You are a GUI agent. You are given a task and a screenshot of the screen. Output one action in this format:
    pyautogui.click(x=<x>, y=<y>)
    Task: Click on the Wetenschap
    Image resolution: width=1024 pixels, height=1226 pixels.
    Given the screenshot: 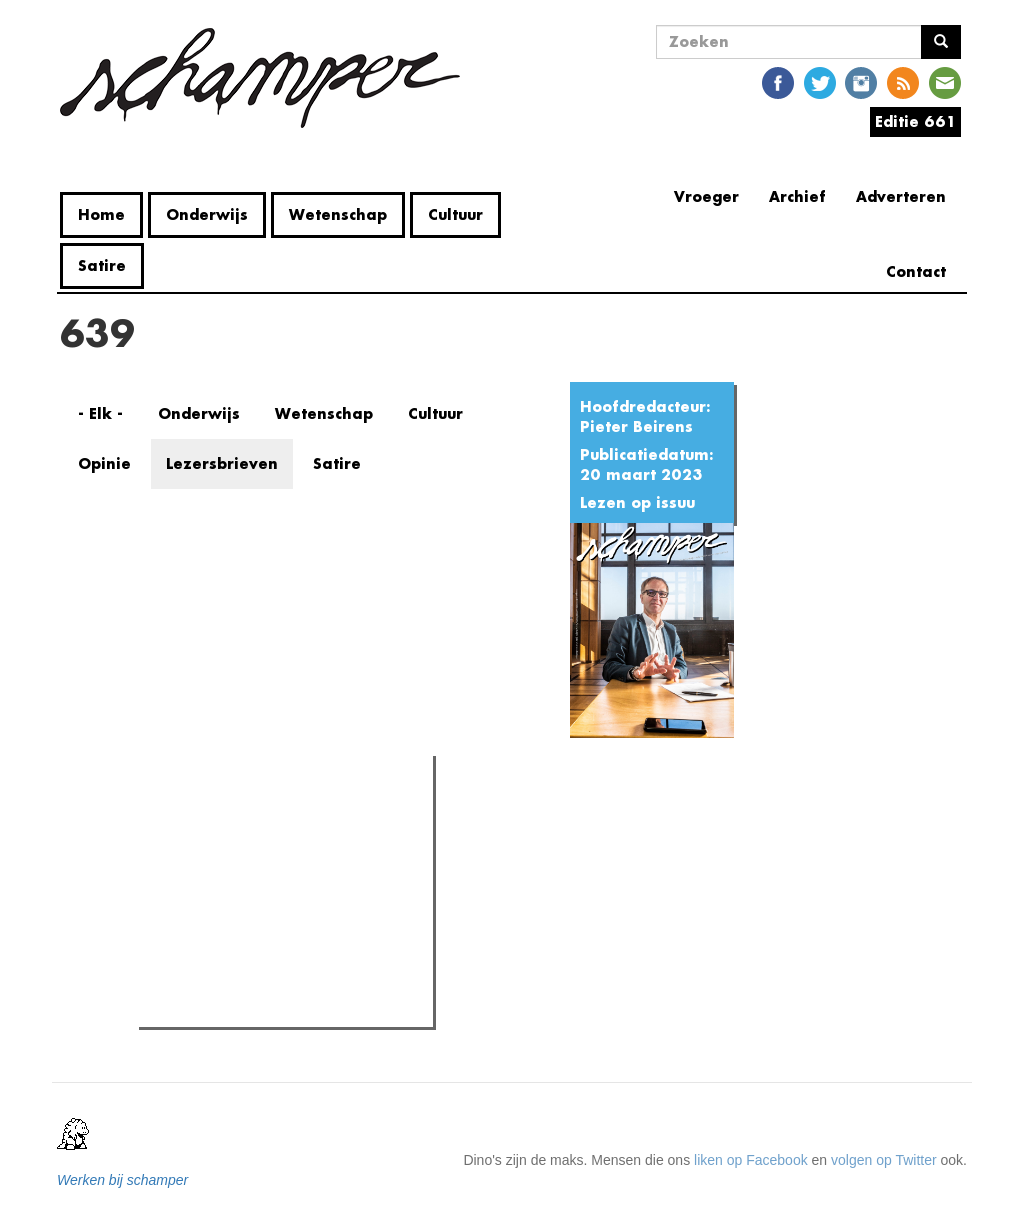 What is the action you would take?
    pyautogui.click(x=338, y=214)
    